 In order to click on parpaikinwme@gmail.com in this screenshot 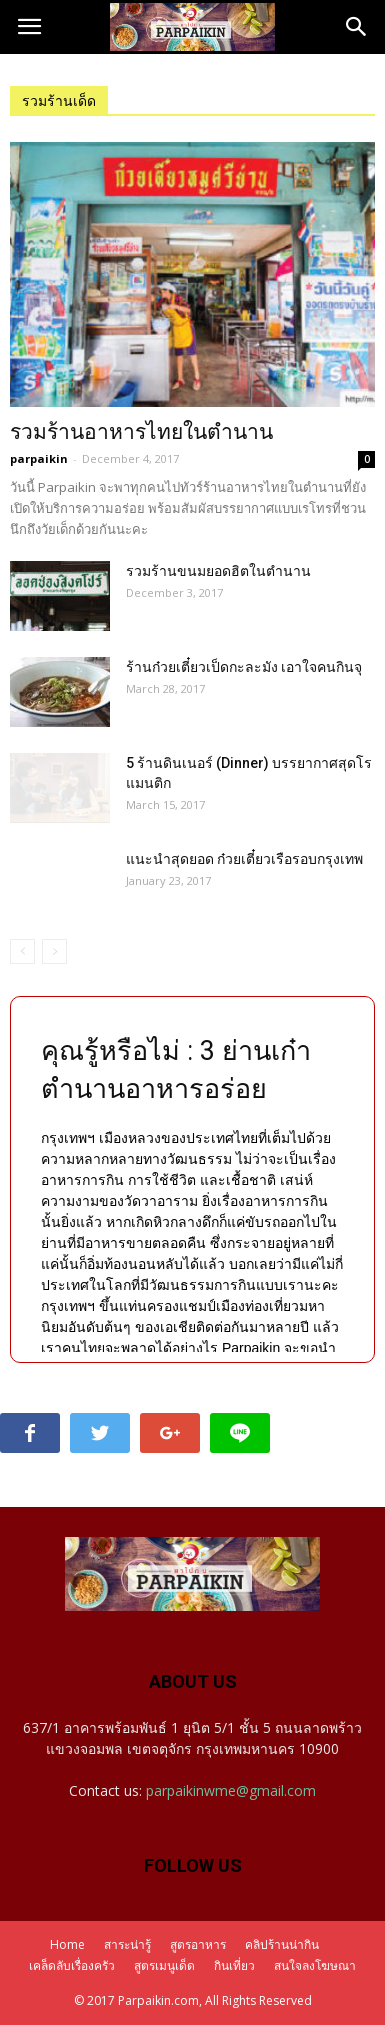, I will do `click(231, 1790)`.